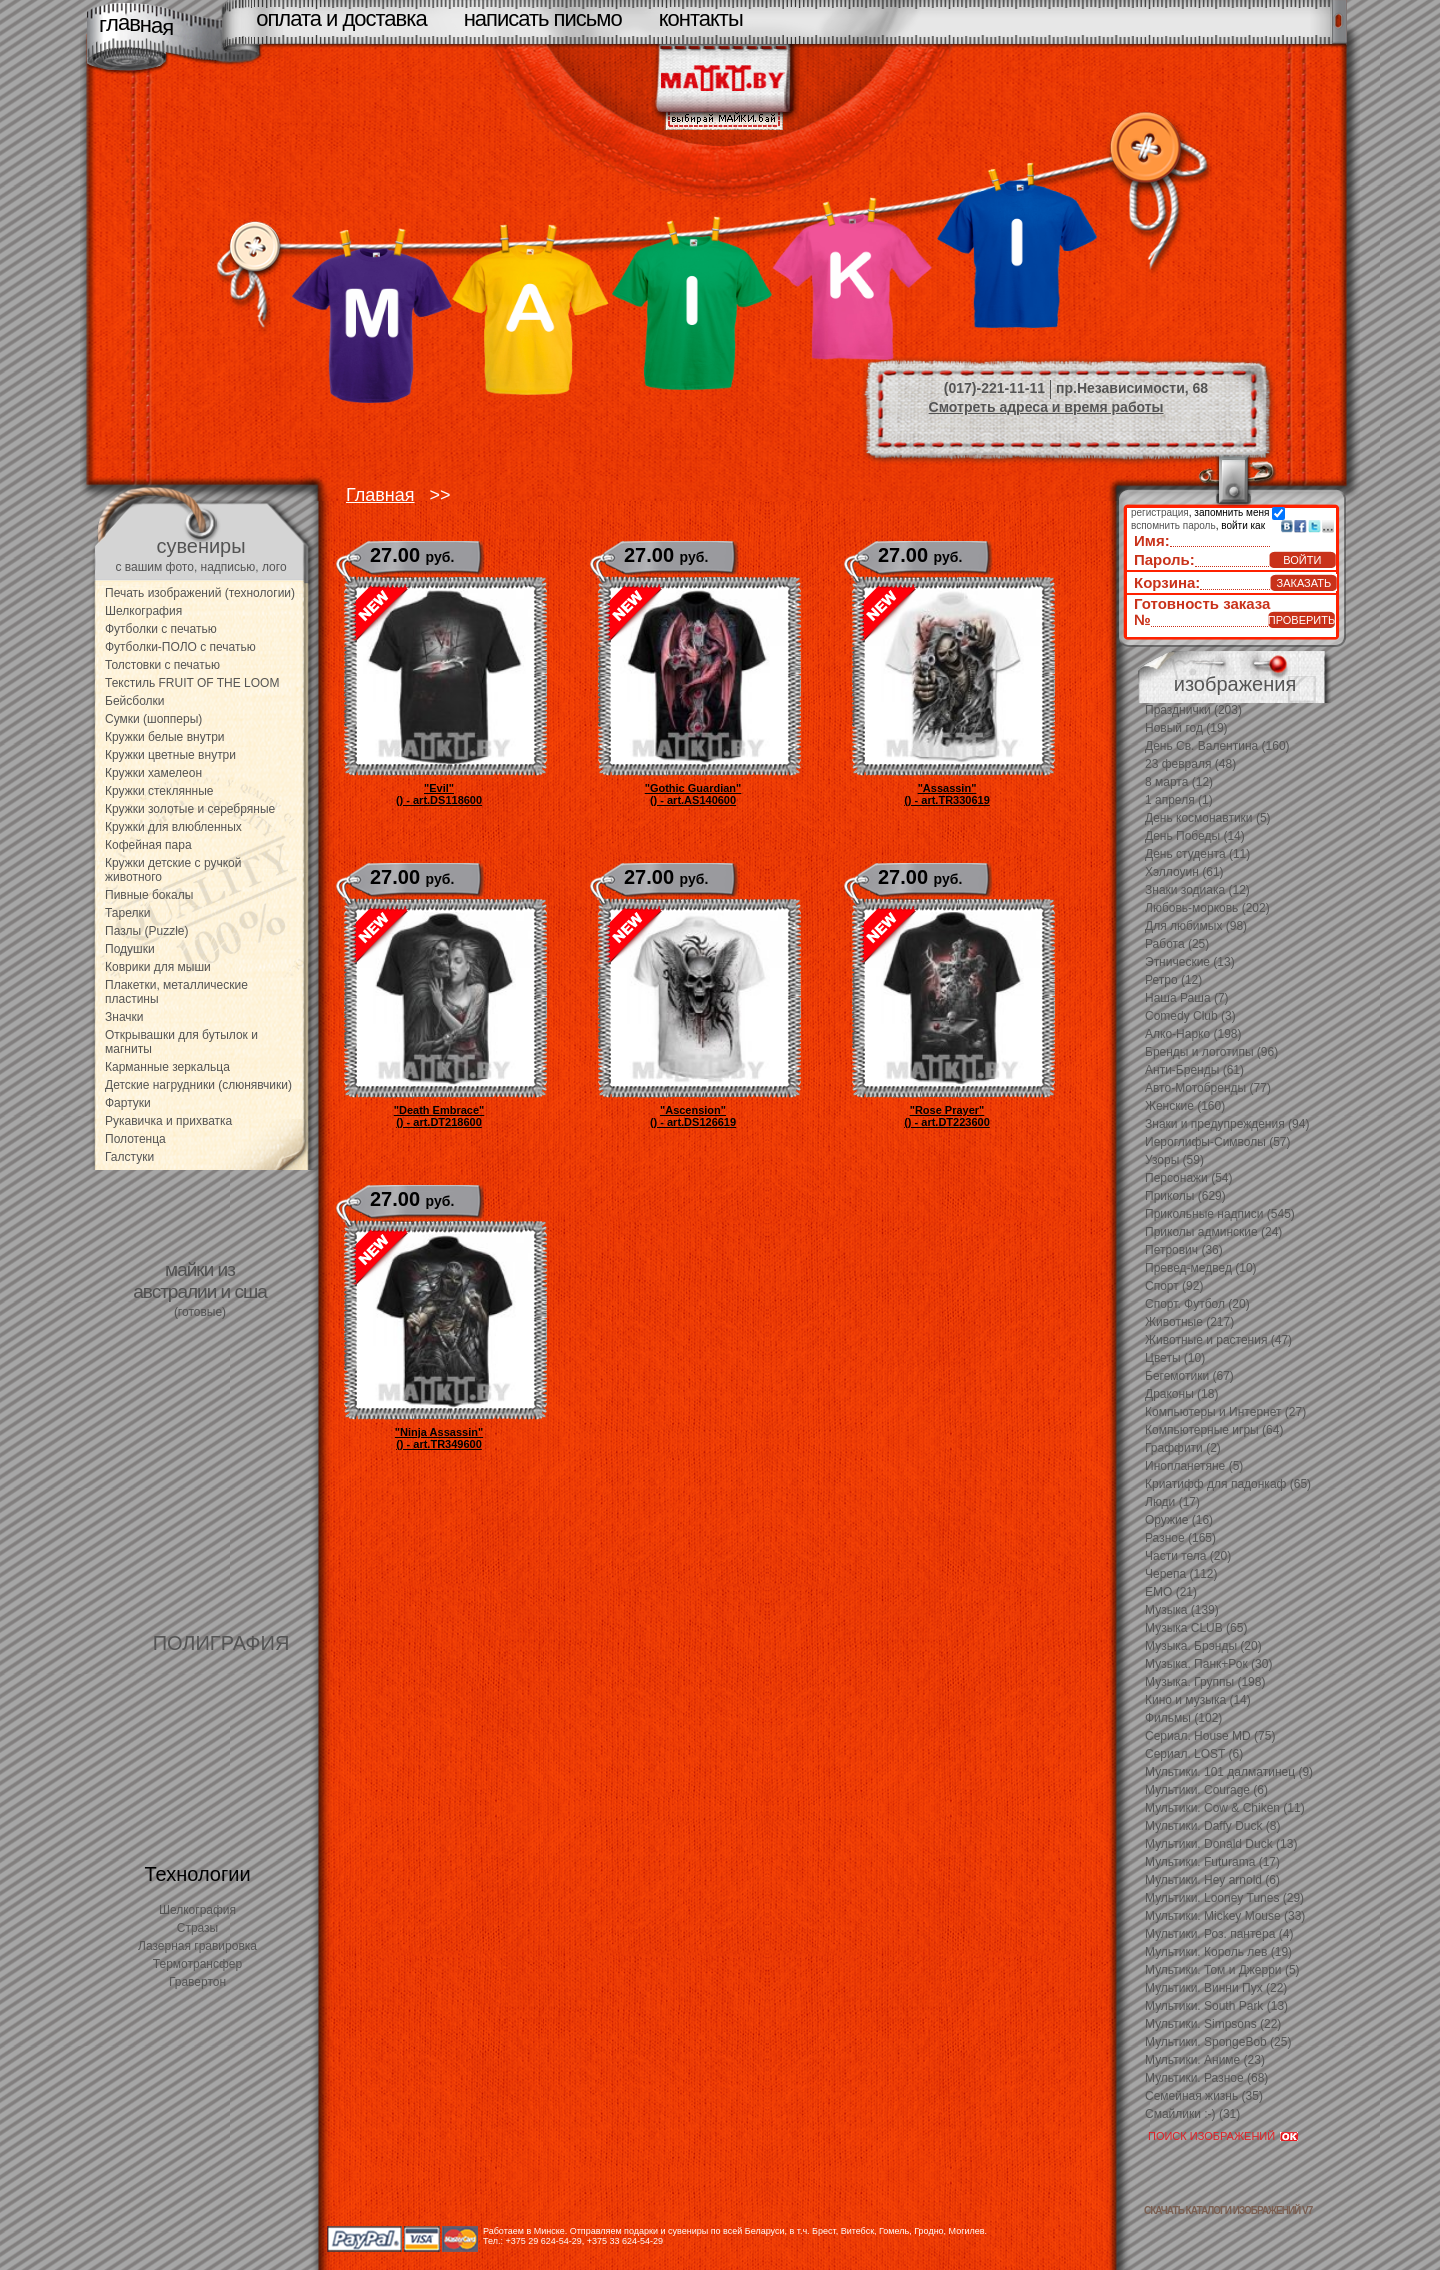 The width and height of the screenshot is (1440, 2270). Describe the element at coordinates (947, 1116) in the screenshot. I see `"Rose Prayer"() - art.DT223600` at that location.